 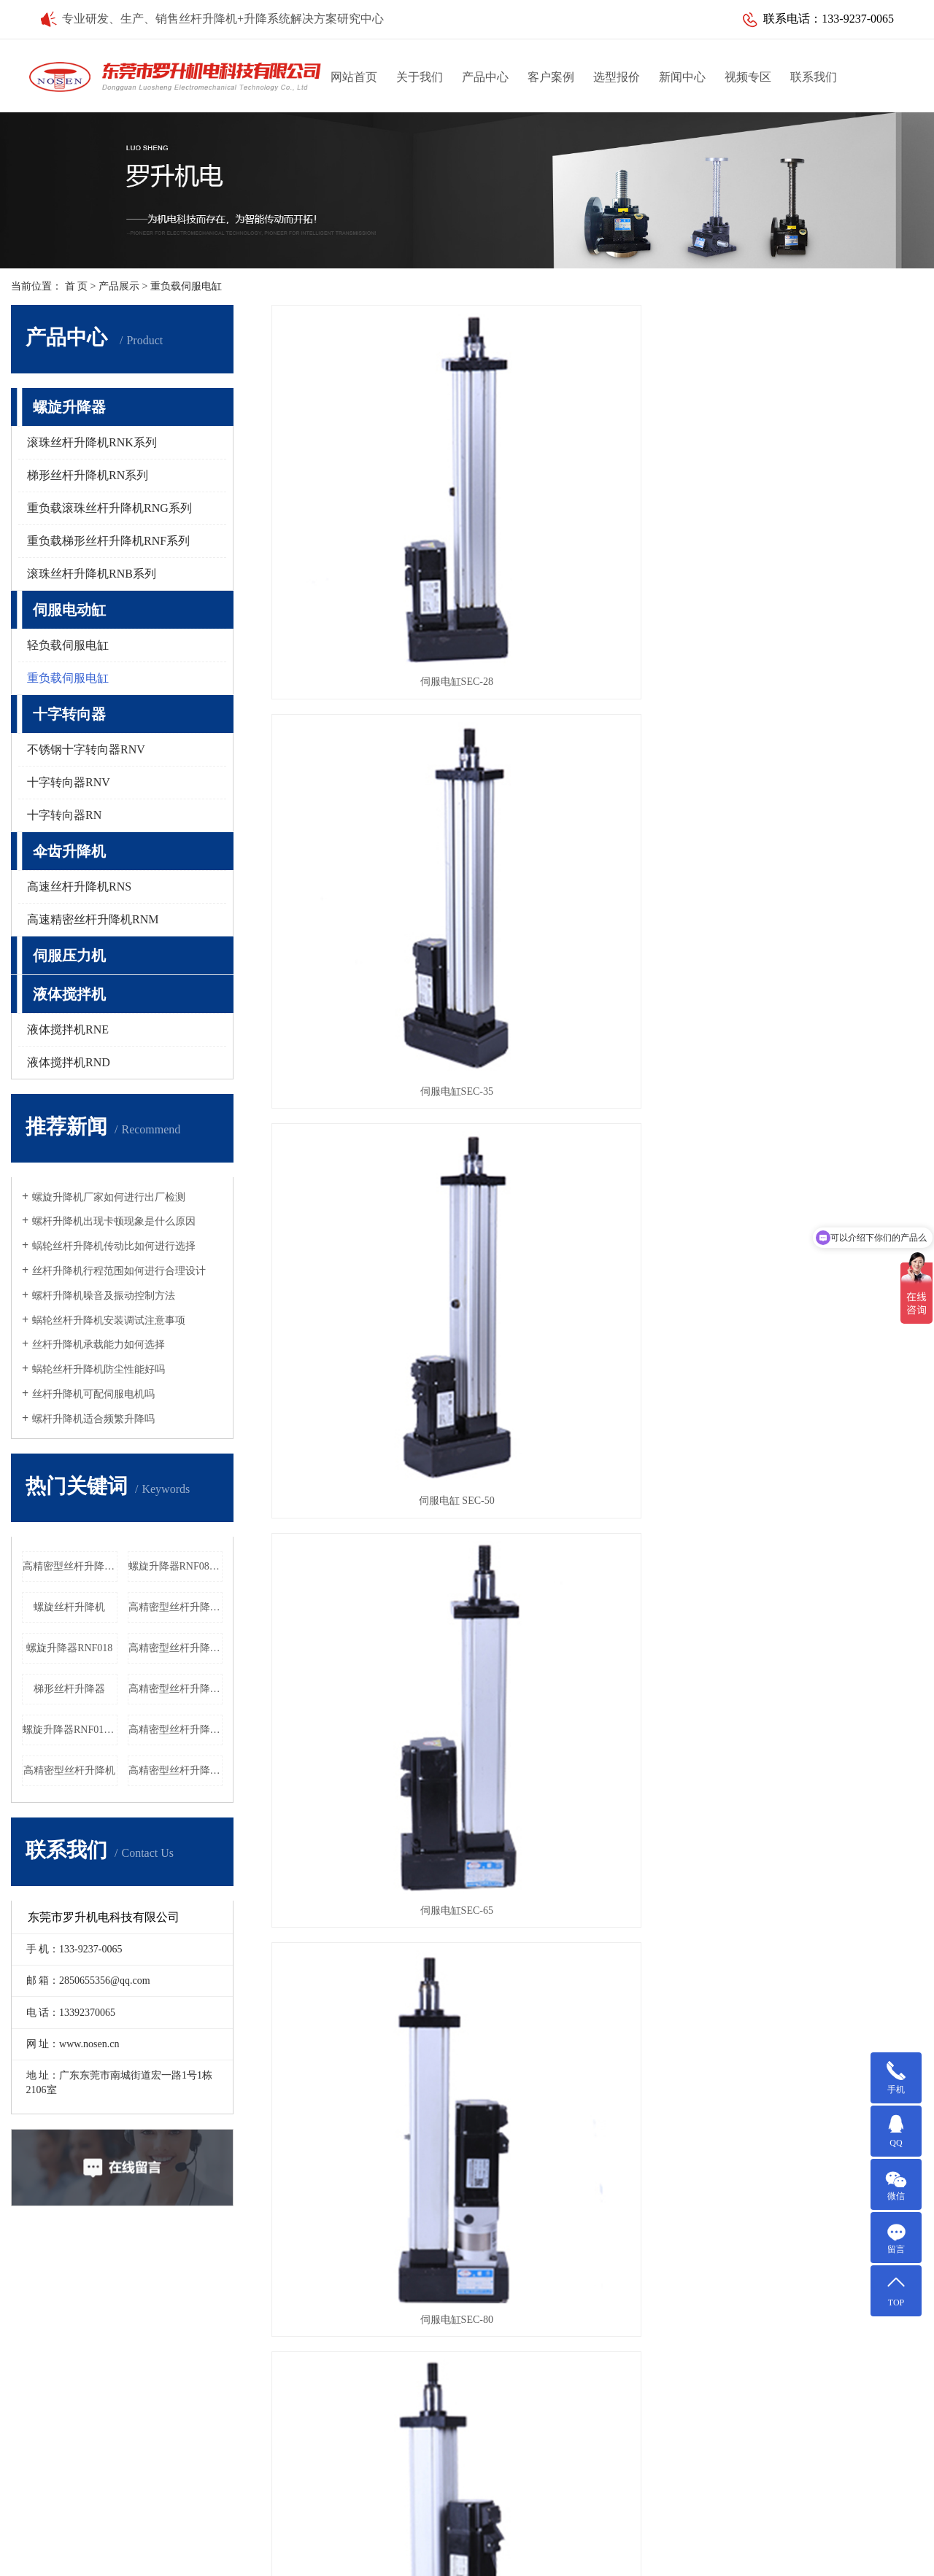 I want to click on 高精密型丝杆升降机RNG040厂家, so click(x=175, y=1647).